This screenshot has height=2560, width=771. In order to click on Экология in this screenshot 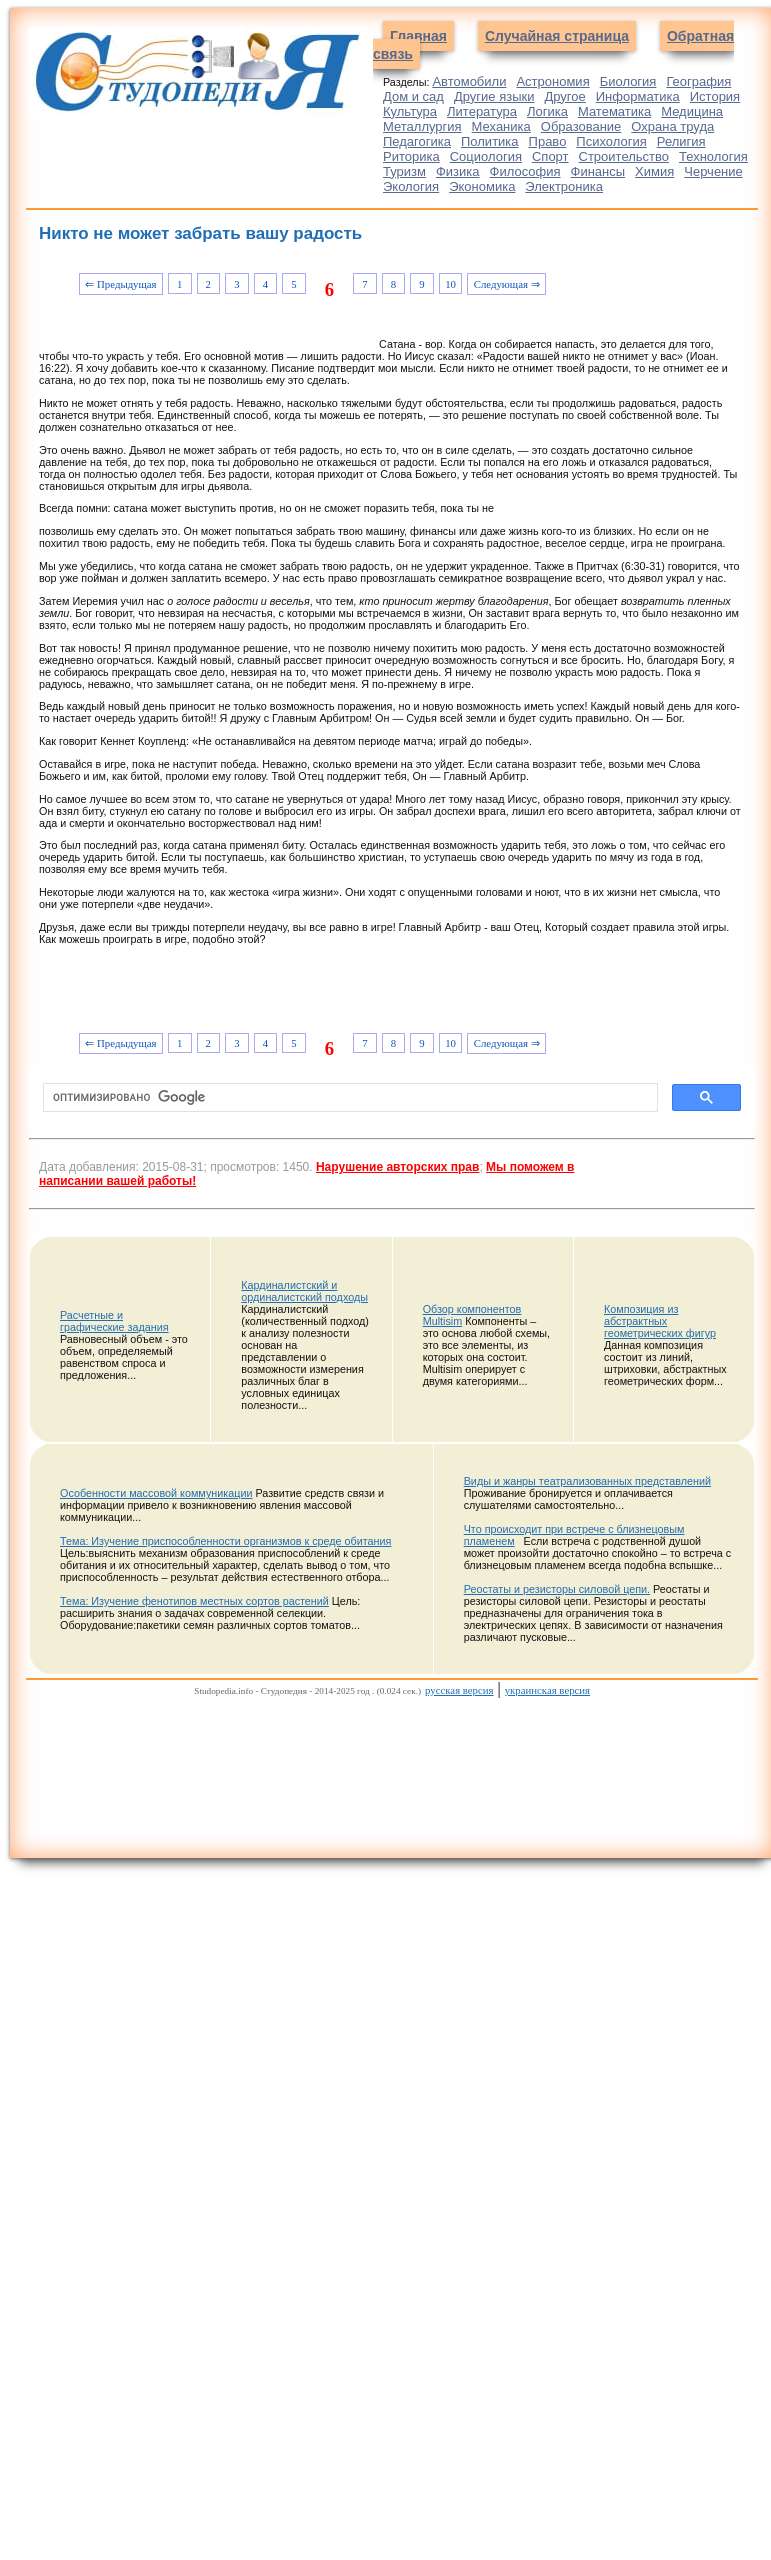, I will do `click(411, 186)`.